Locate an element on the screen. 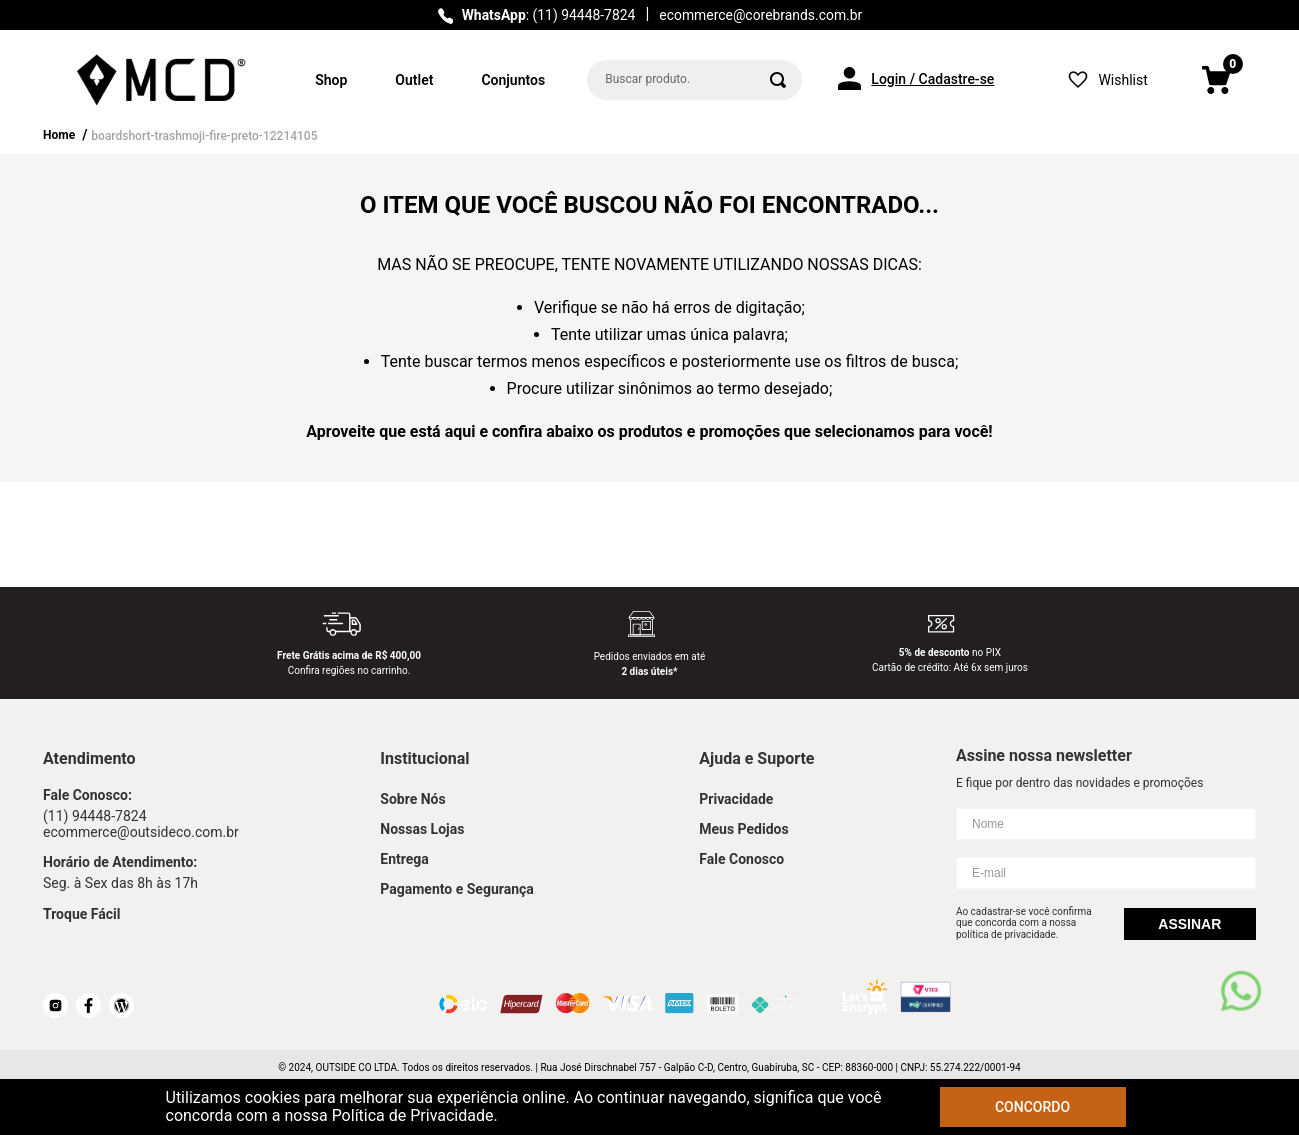 Image resolution: width=1299 pixels, height=1135 pixels. Home is located at coordinates (59, 135).